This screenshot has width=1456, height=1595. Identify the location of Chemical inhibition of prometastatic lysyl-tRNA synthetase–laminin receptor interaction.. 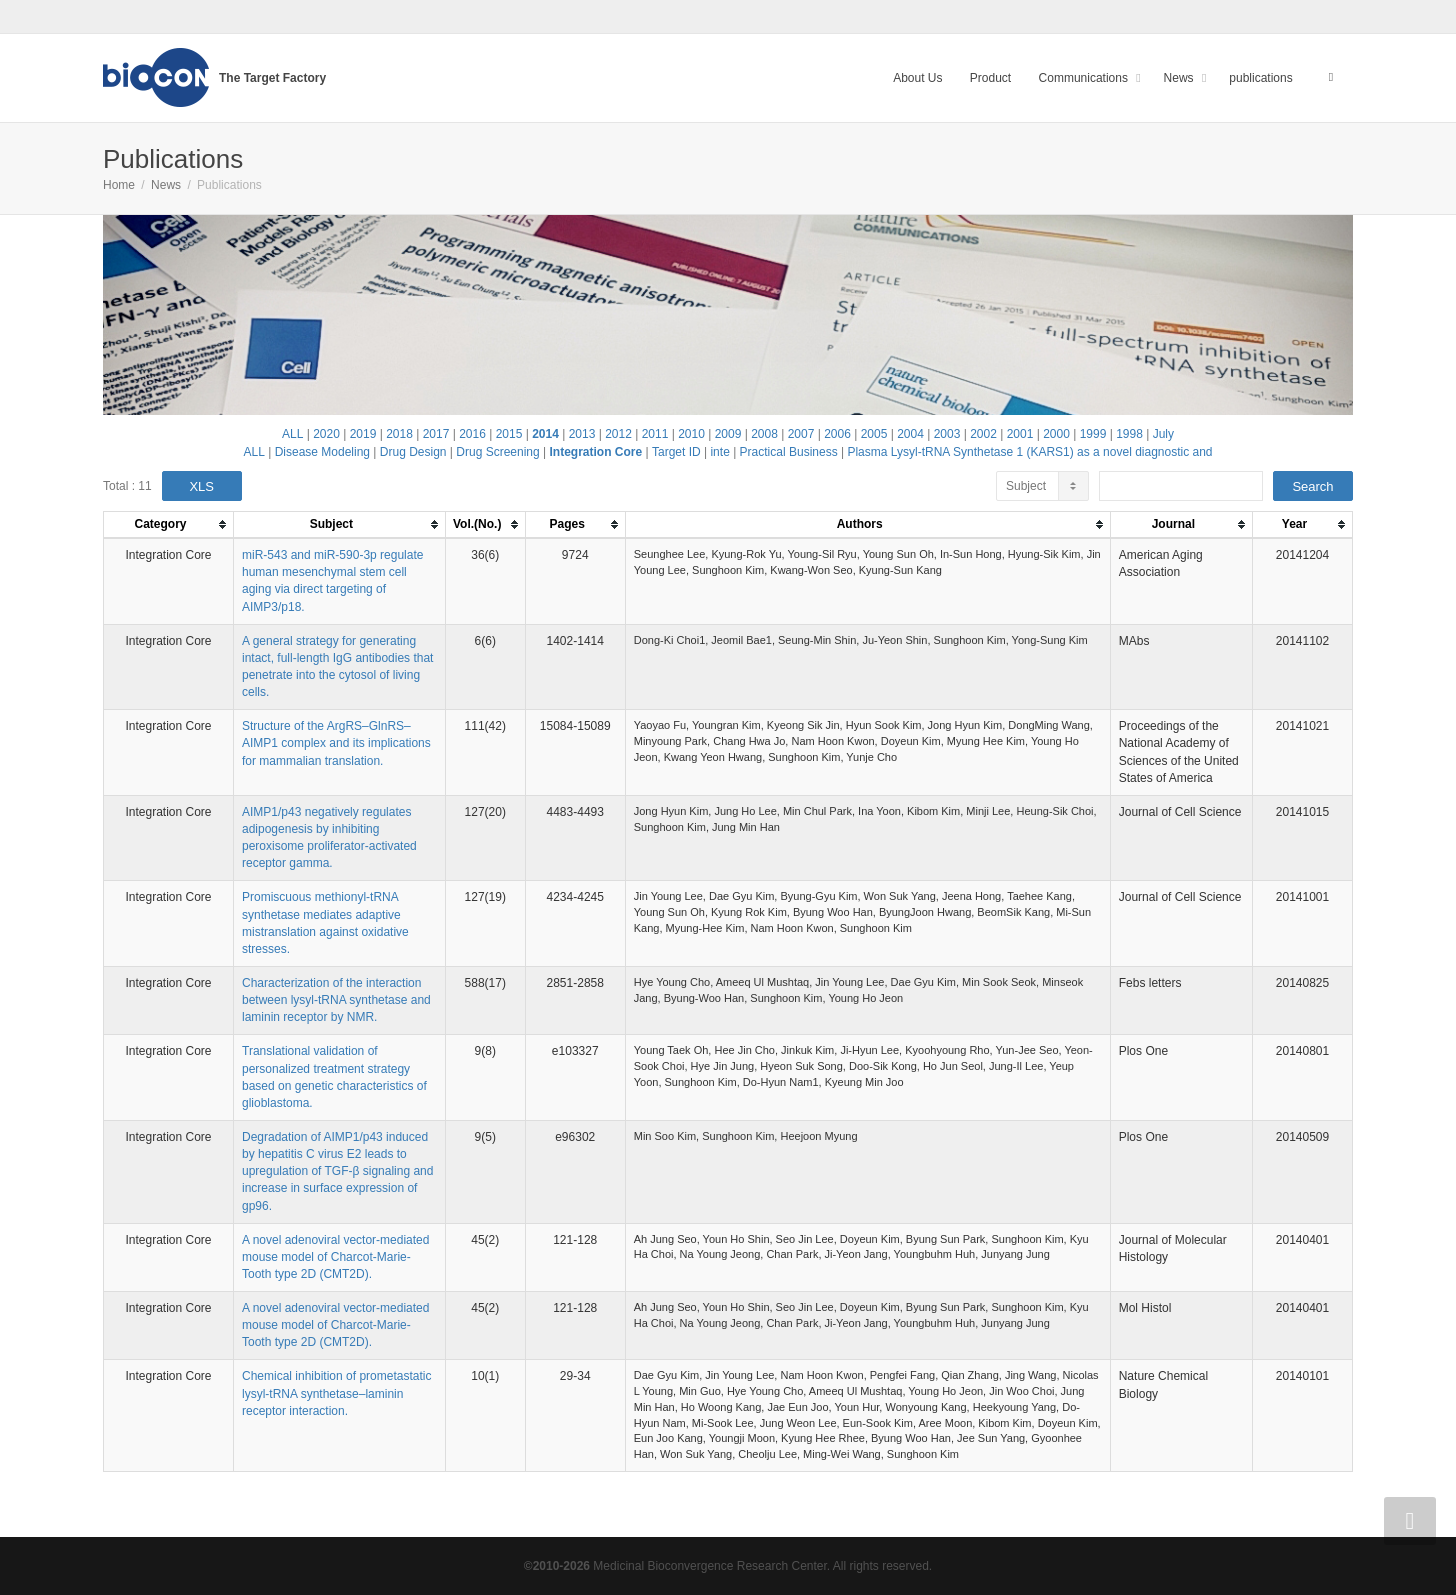
(336, 1393).